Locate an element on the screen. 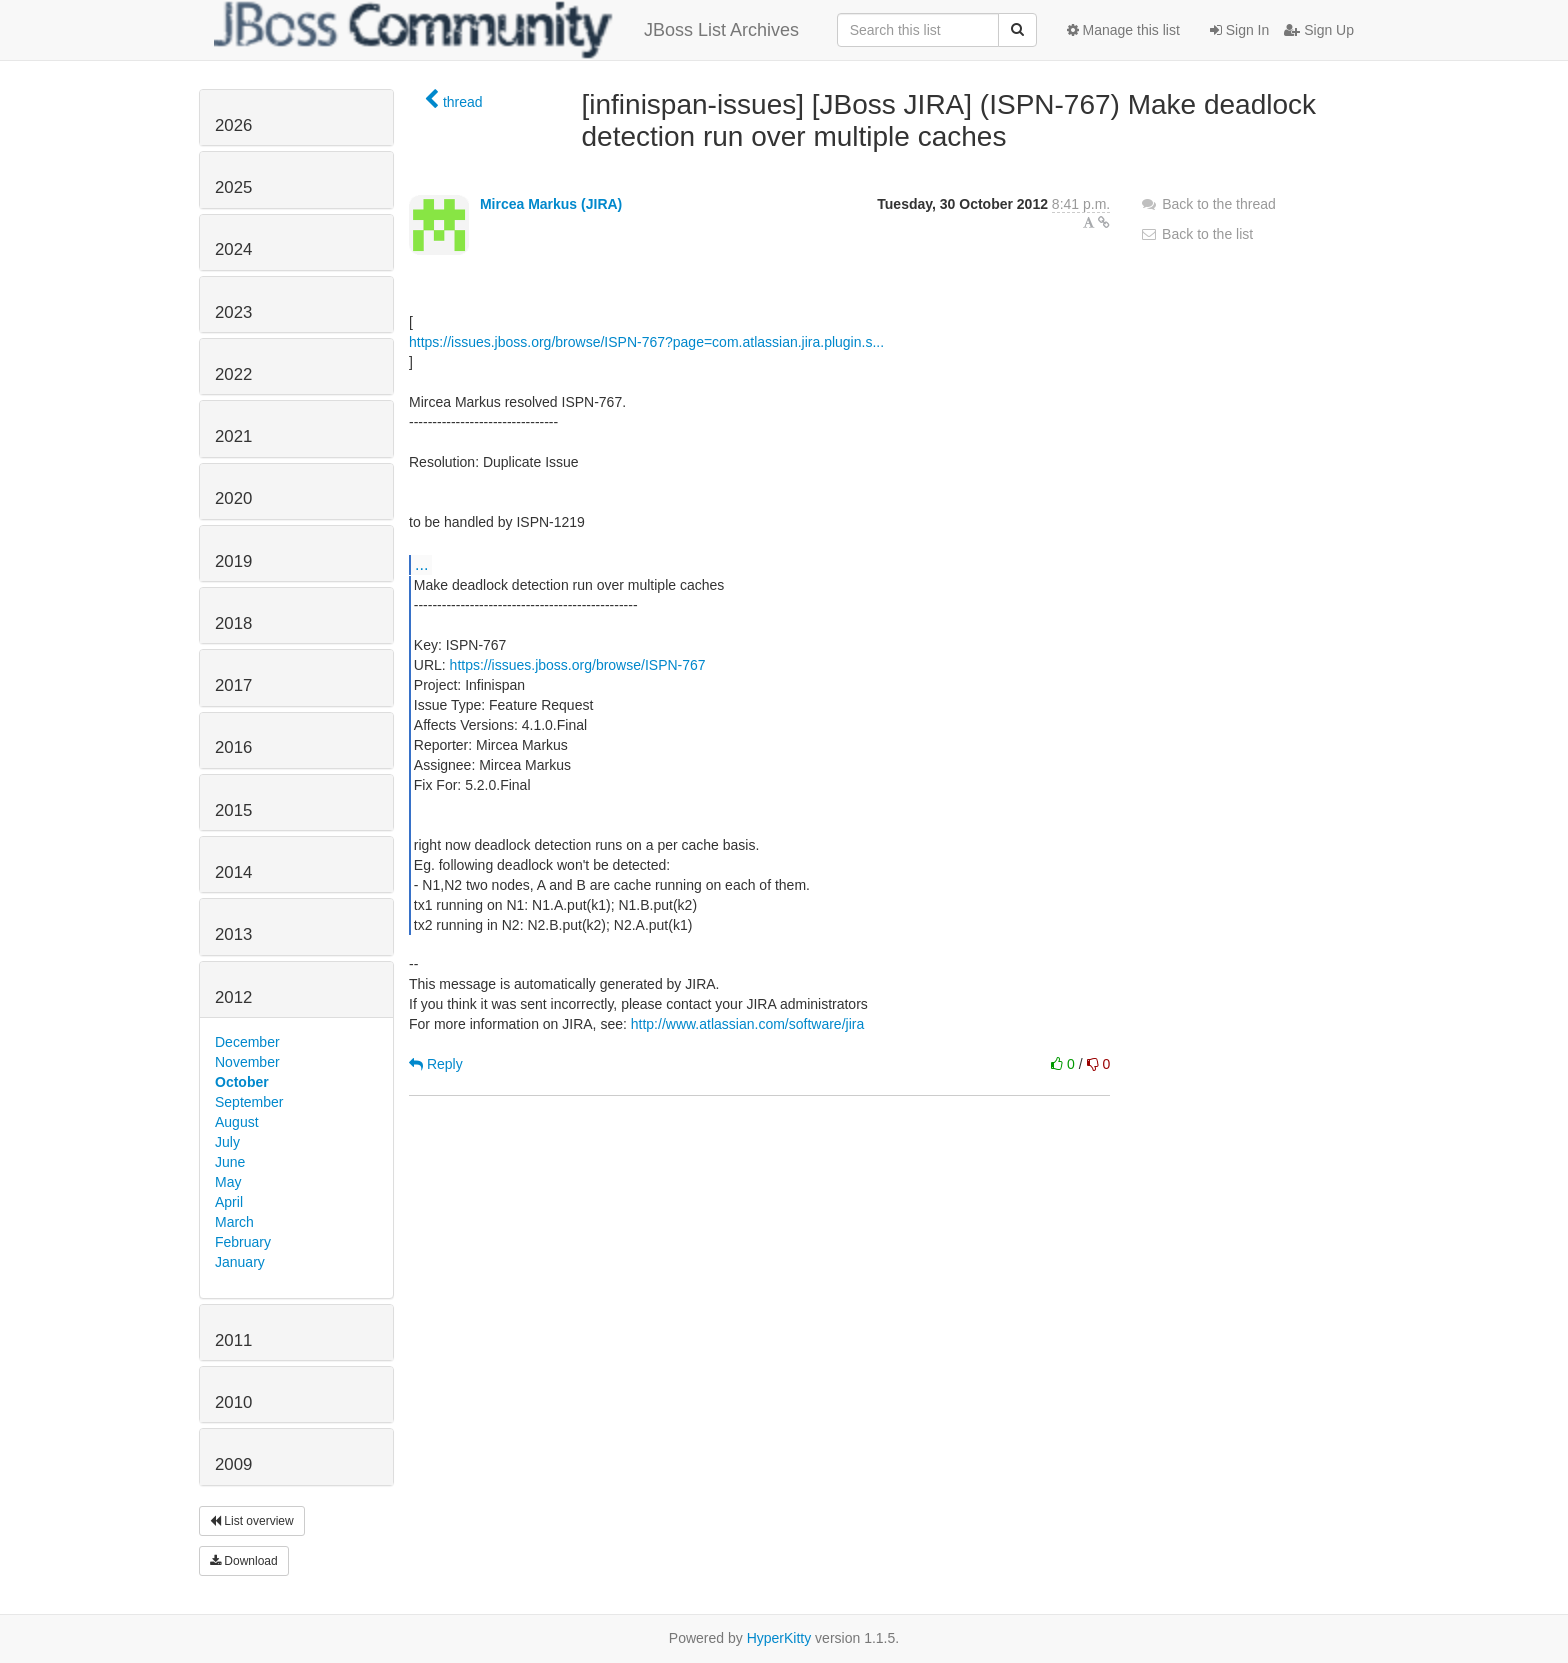 This screenshot has width=1568, height=1663. July is located at coordinates (227, 1142).